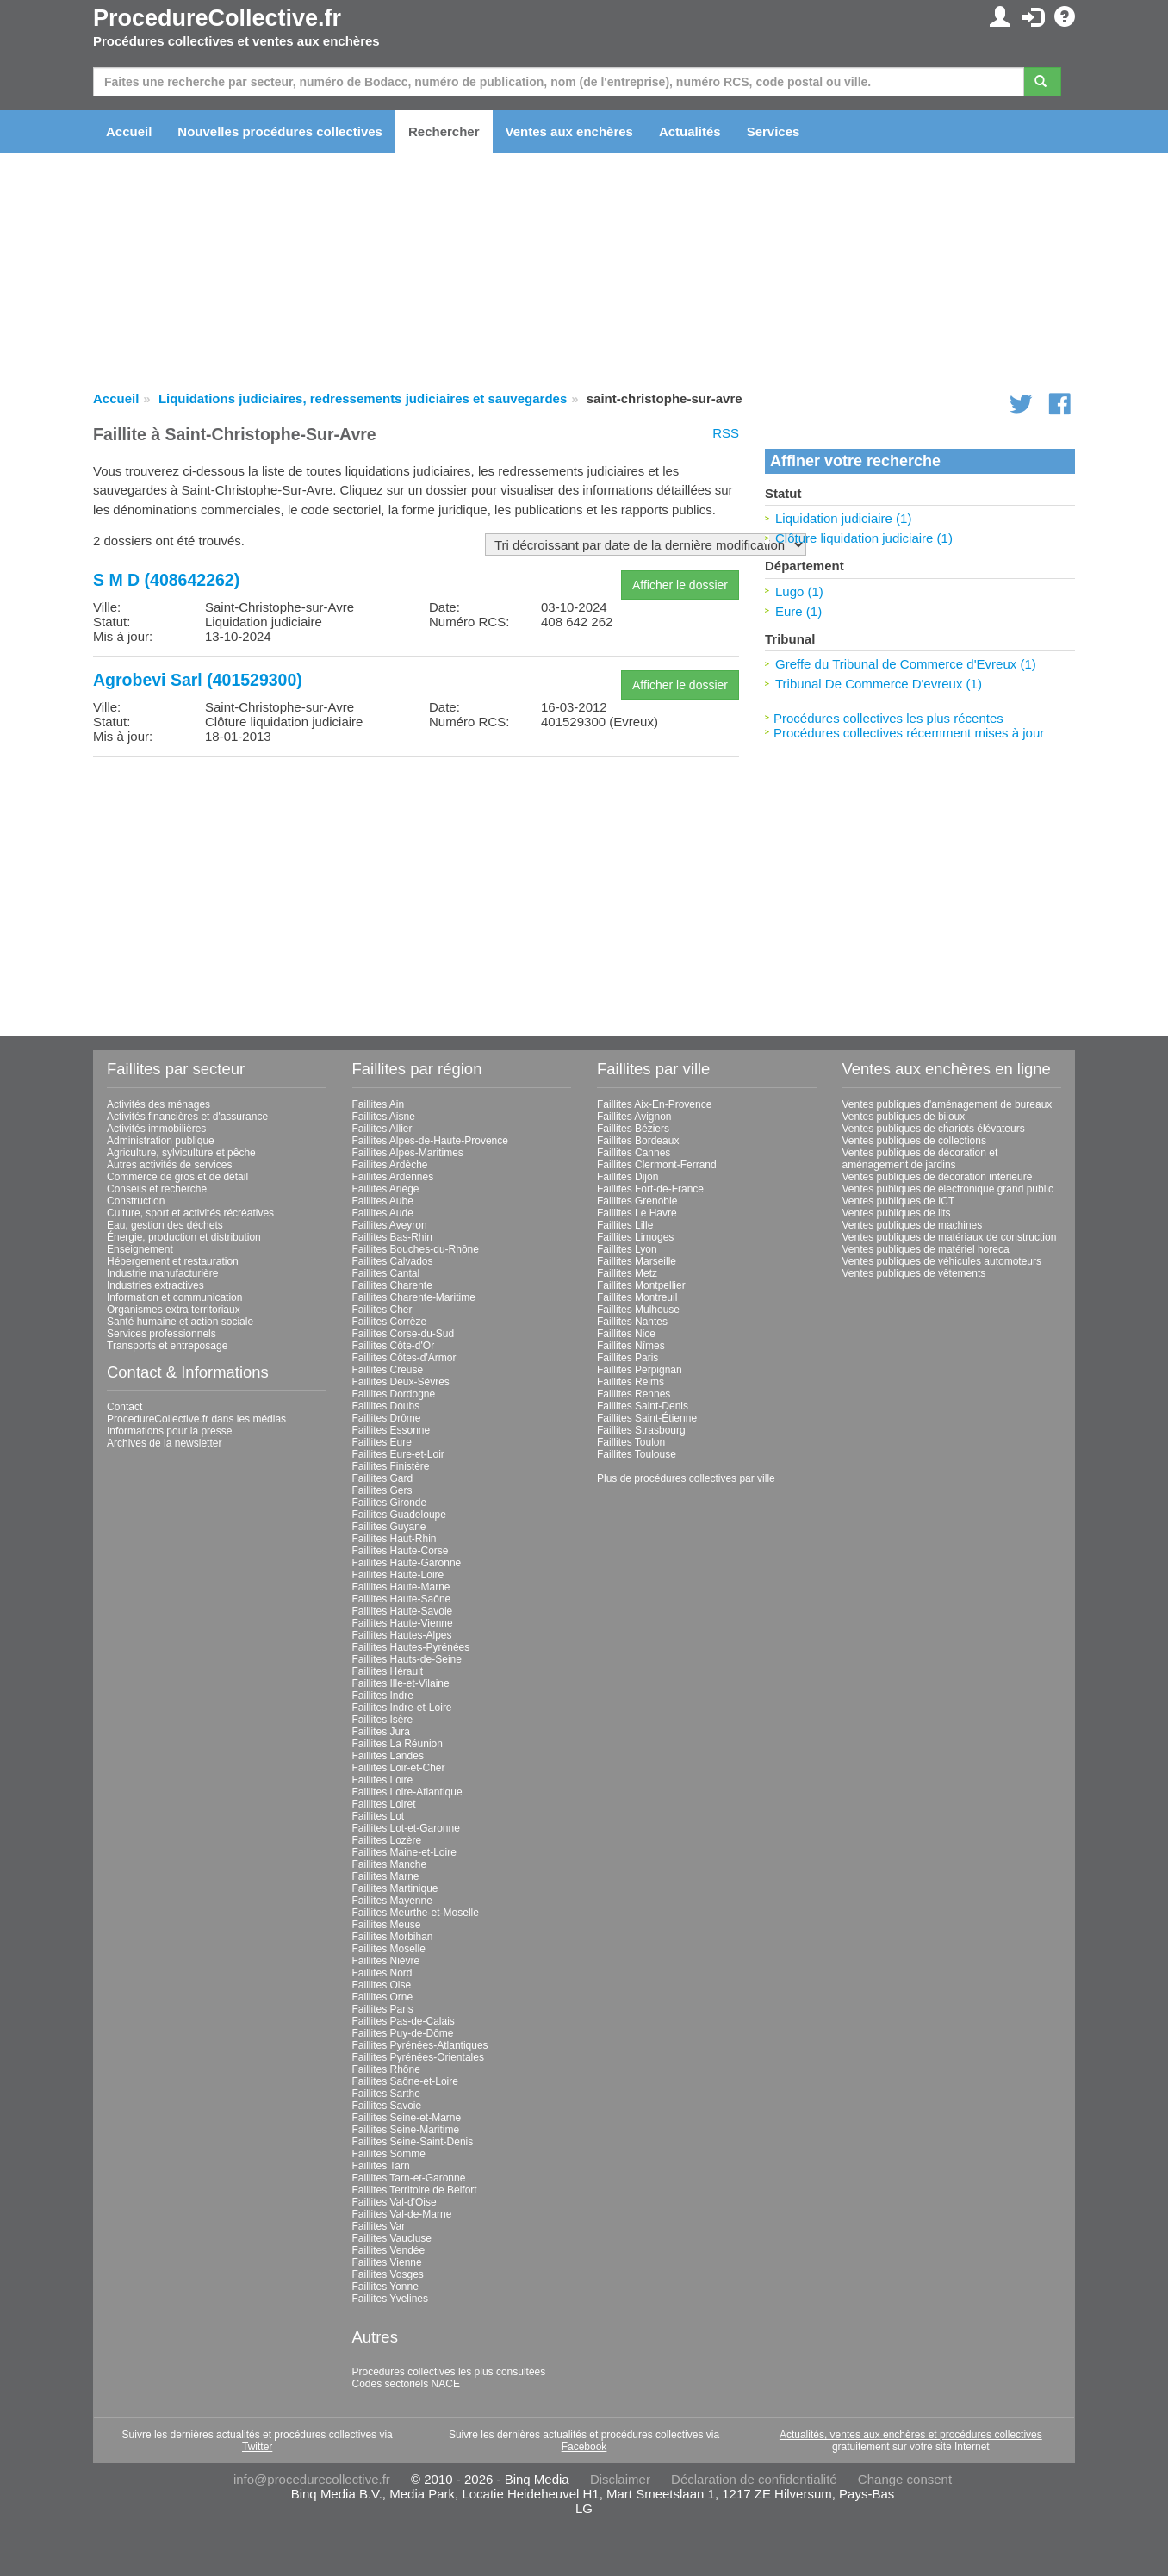  Describe the element at coordinates (382, 1720) in the screenshot. I see `Faillites Isère` at that location.